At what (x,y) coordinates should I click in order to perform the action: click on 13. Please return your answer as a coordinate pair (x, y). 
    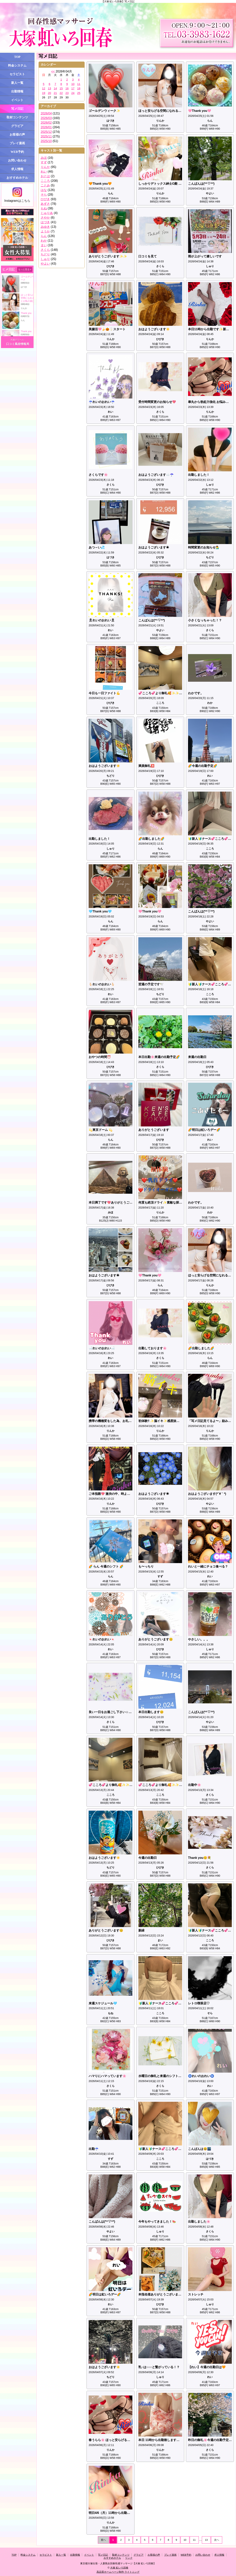
    Looking at the image, I should click on (49, 88).